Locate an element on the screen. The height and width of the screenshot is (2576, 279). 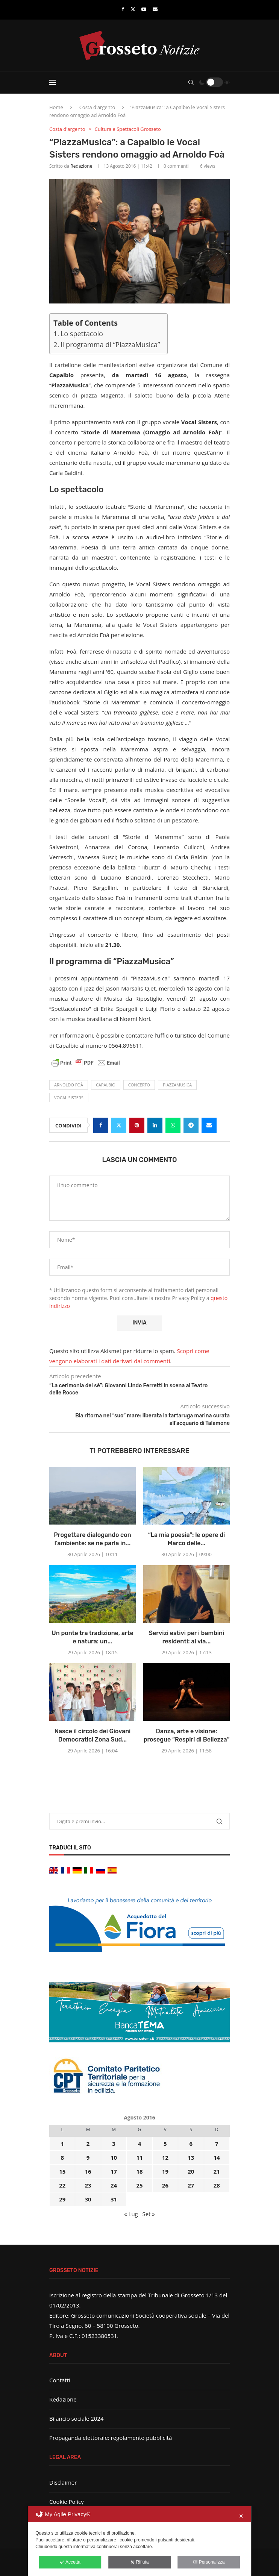
[dialog] is located at coordinates (139, 2541).